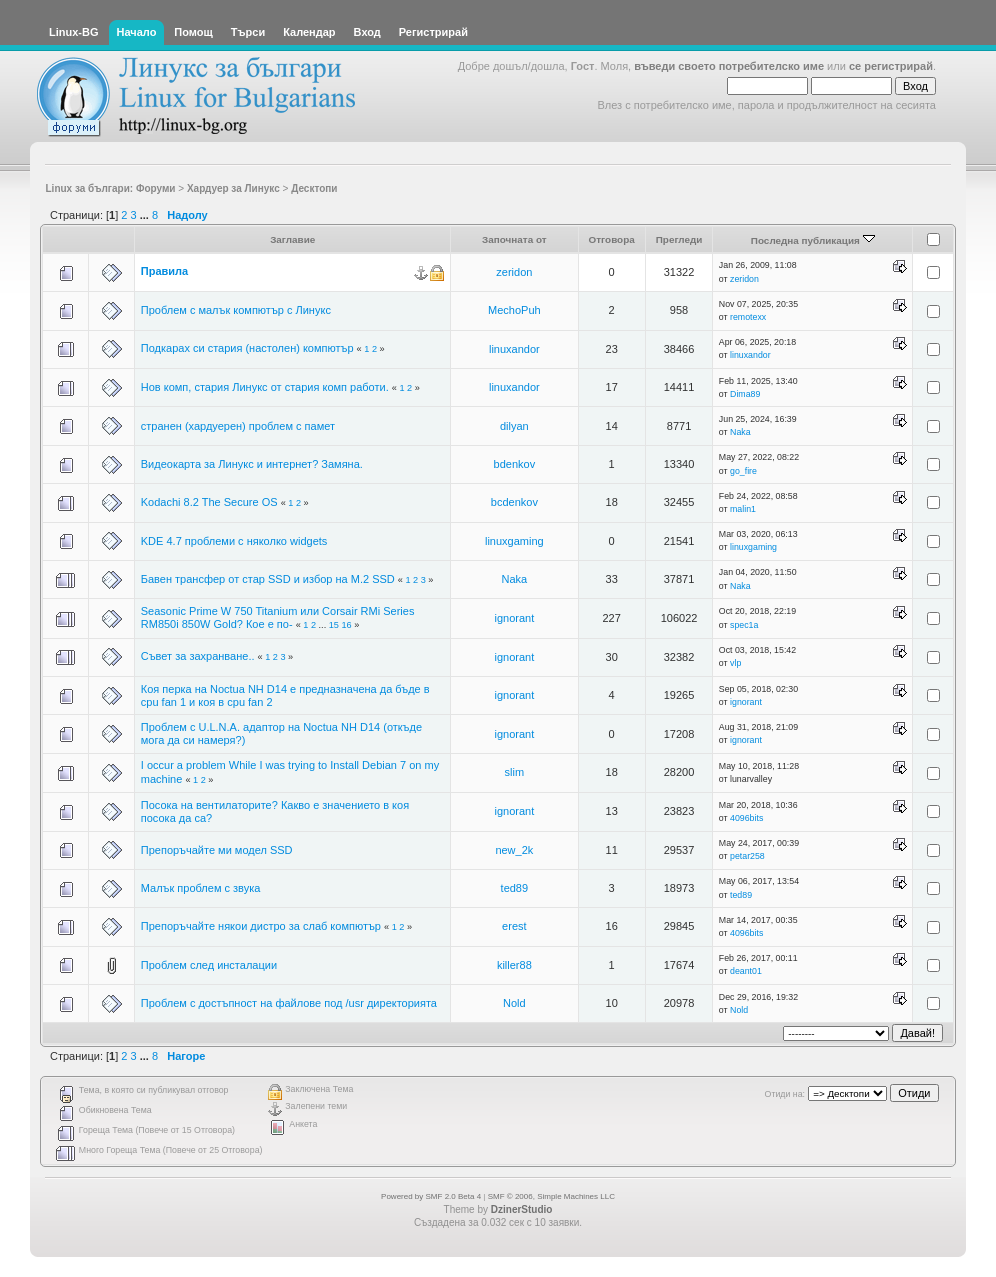  I want to click on linuxandor, so click(514, 349).